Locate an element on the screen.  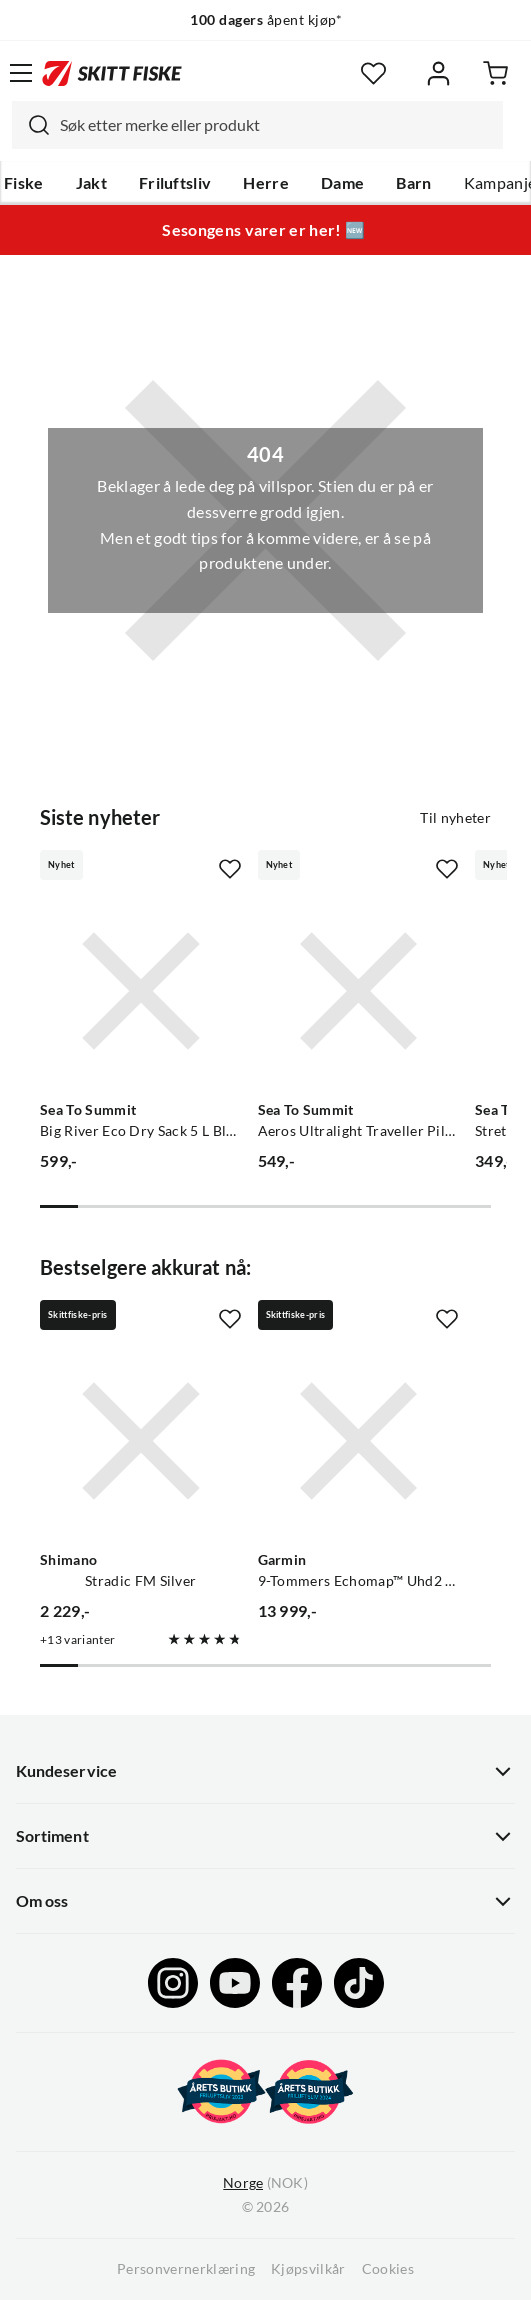
[Gå til forsiden] is located at coordinates (112, 73).